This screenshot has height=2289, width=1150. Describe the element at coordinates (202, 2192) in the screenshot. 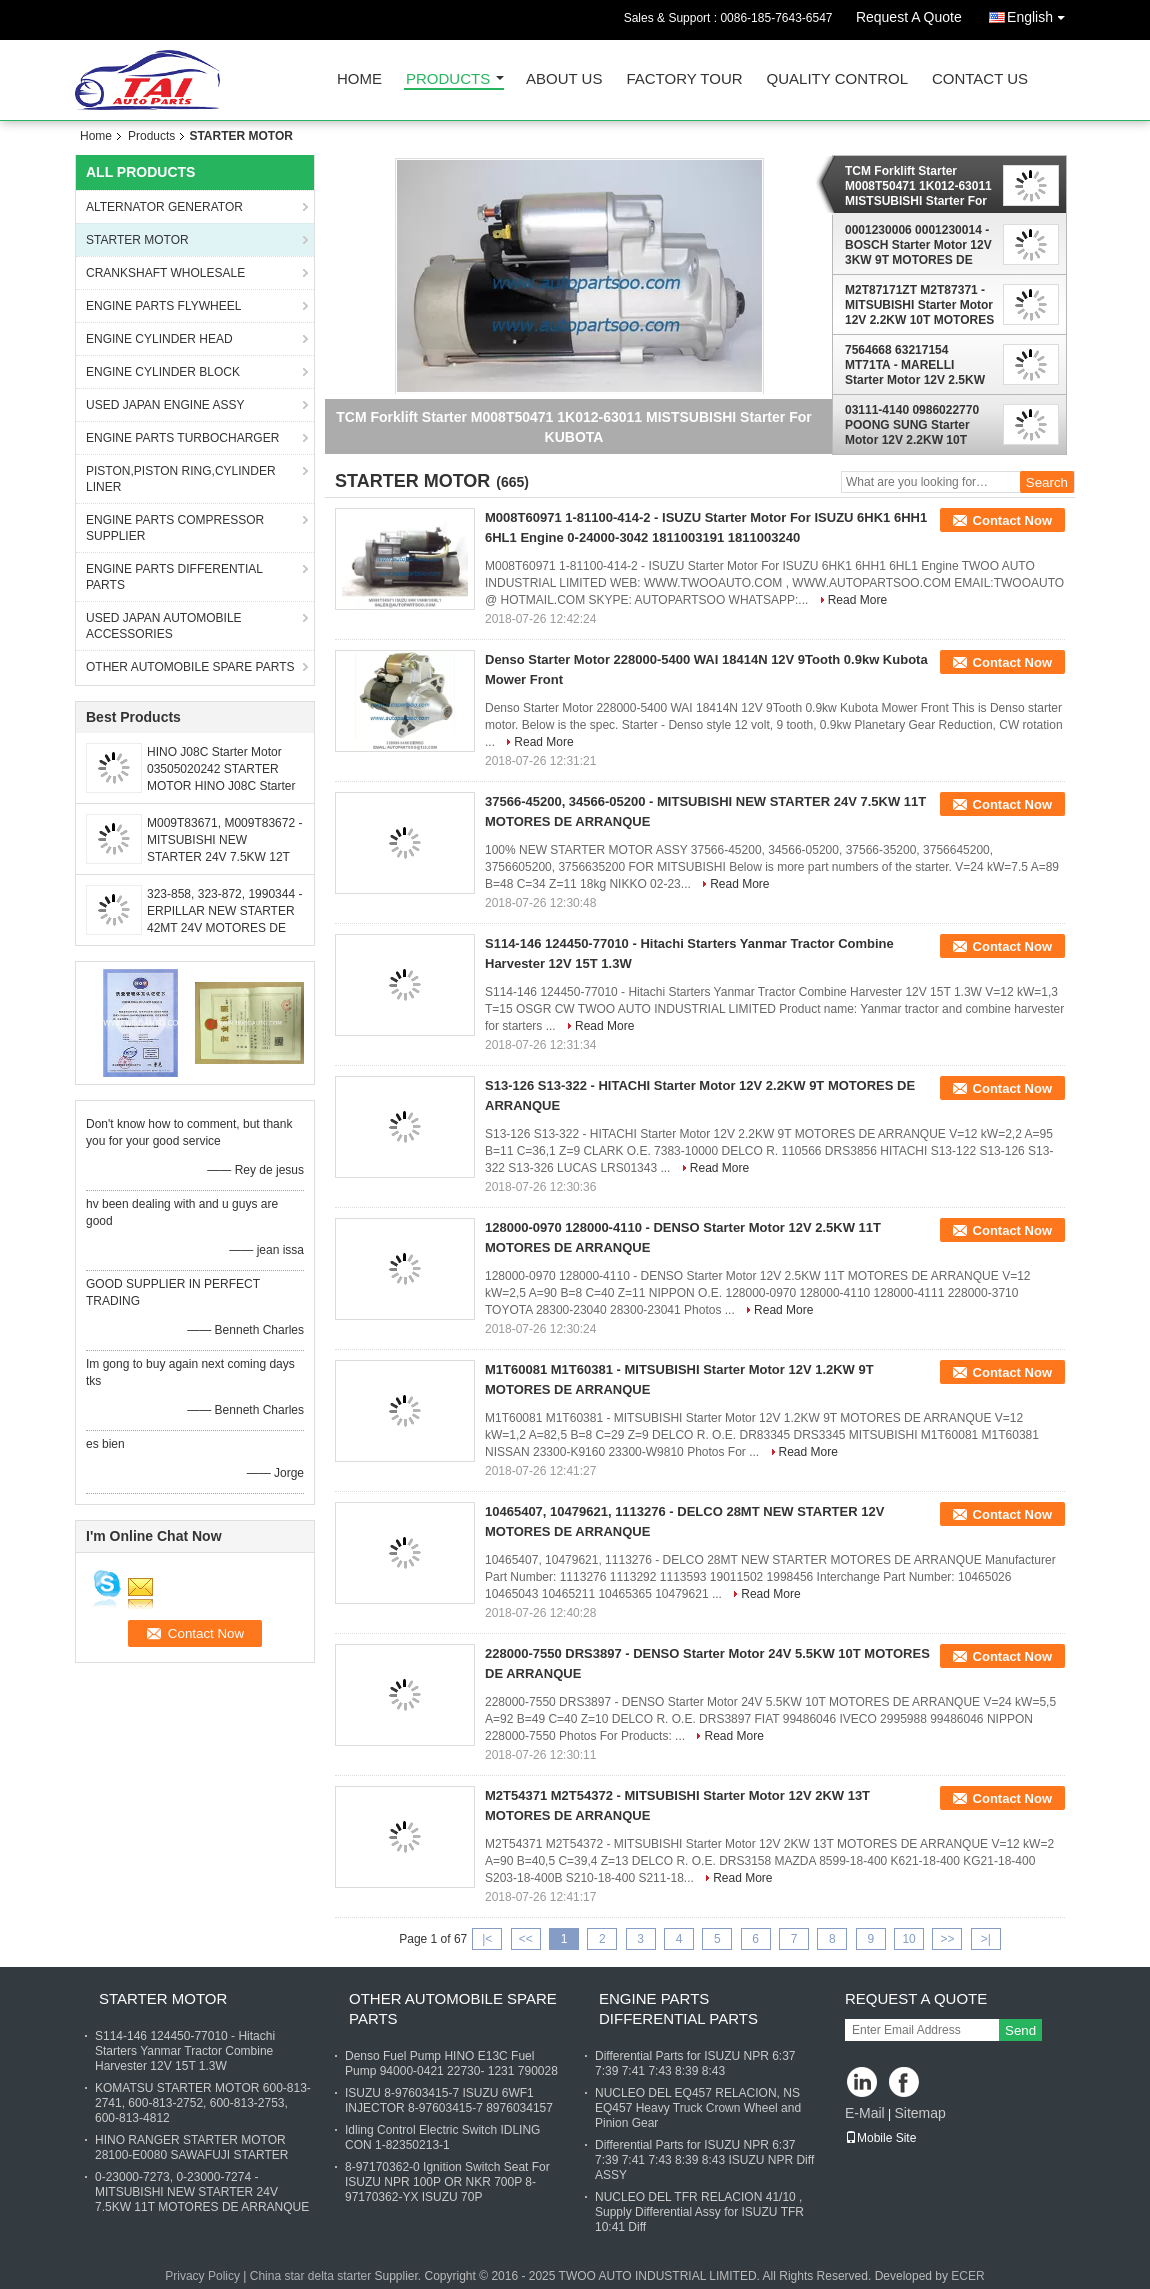

I see `0-23000-7273, 0-23000-7274 - MITSUBISHI NEW STARTER 24V 7.5KW 11T MOTORES DE ARRANQUE` at that location.